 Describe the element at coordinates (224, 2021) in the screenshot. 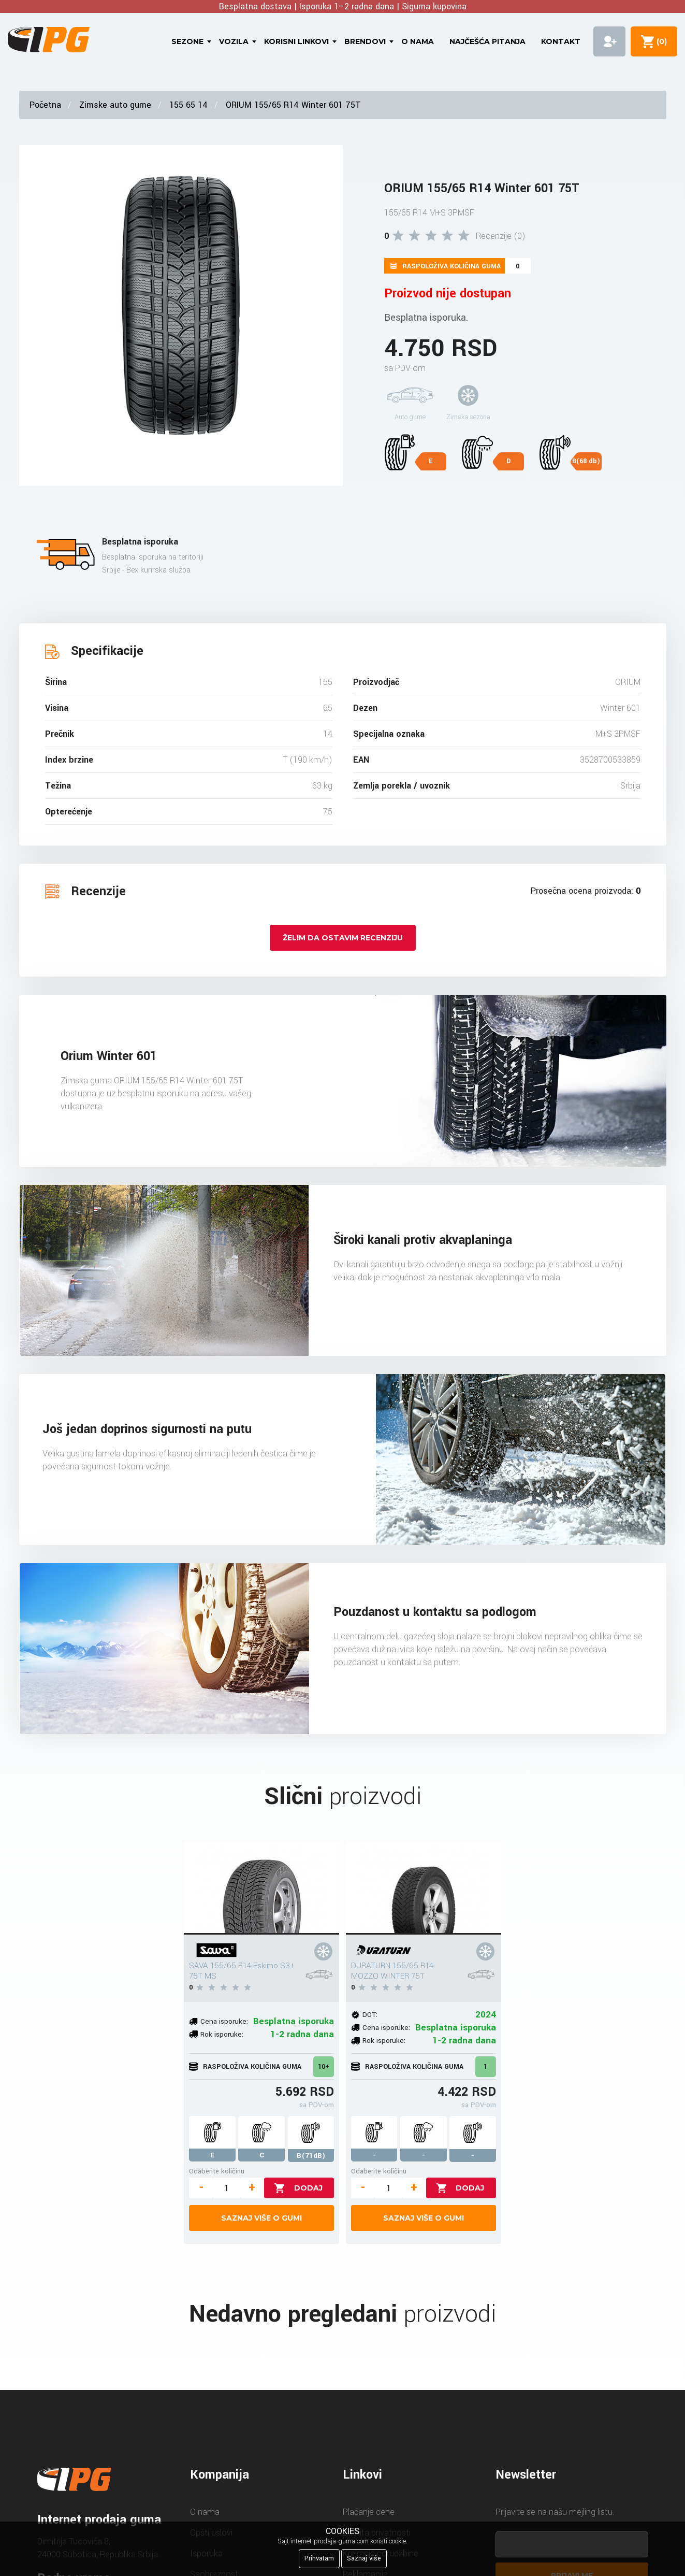

I see `Cena isporuke:` at that location.